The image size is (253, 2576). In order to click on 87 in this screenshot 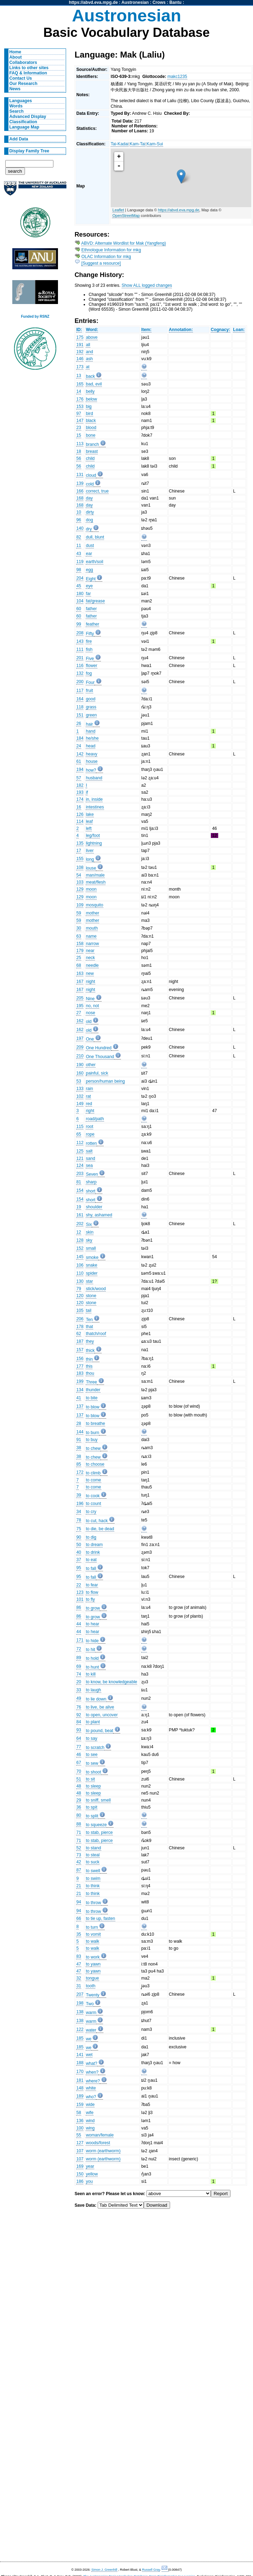, I will do `click(78, 1870)`.